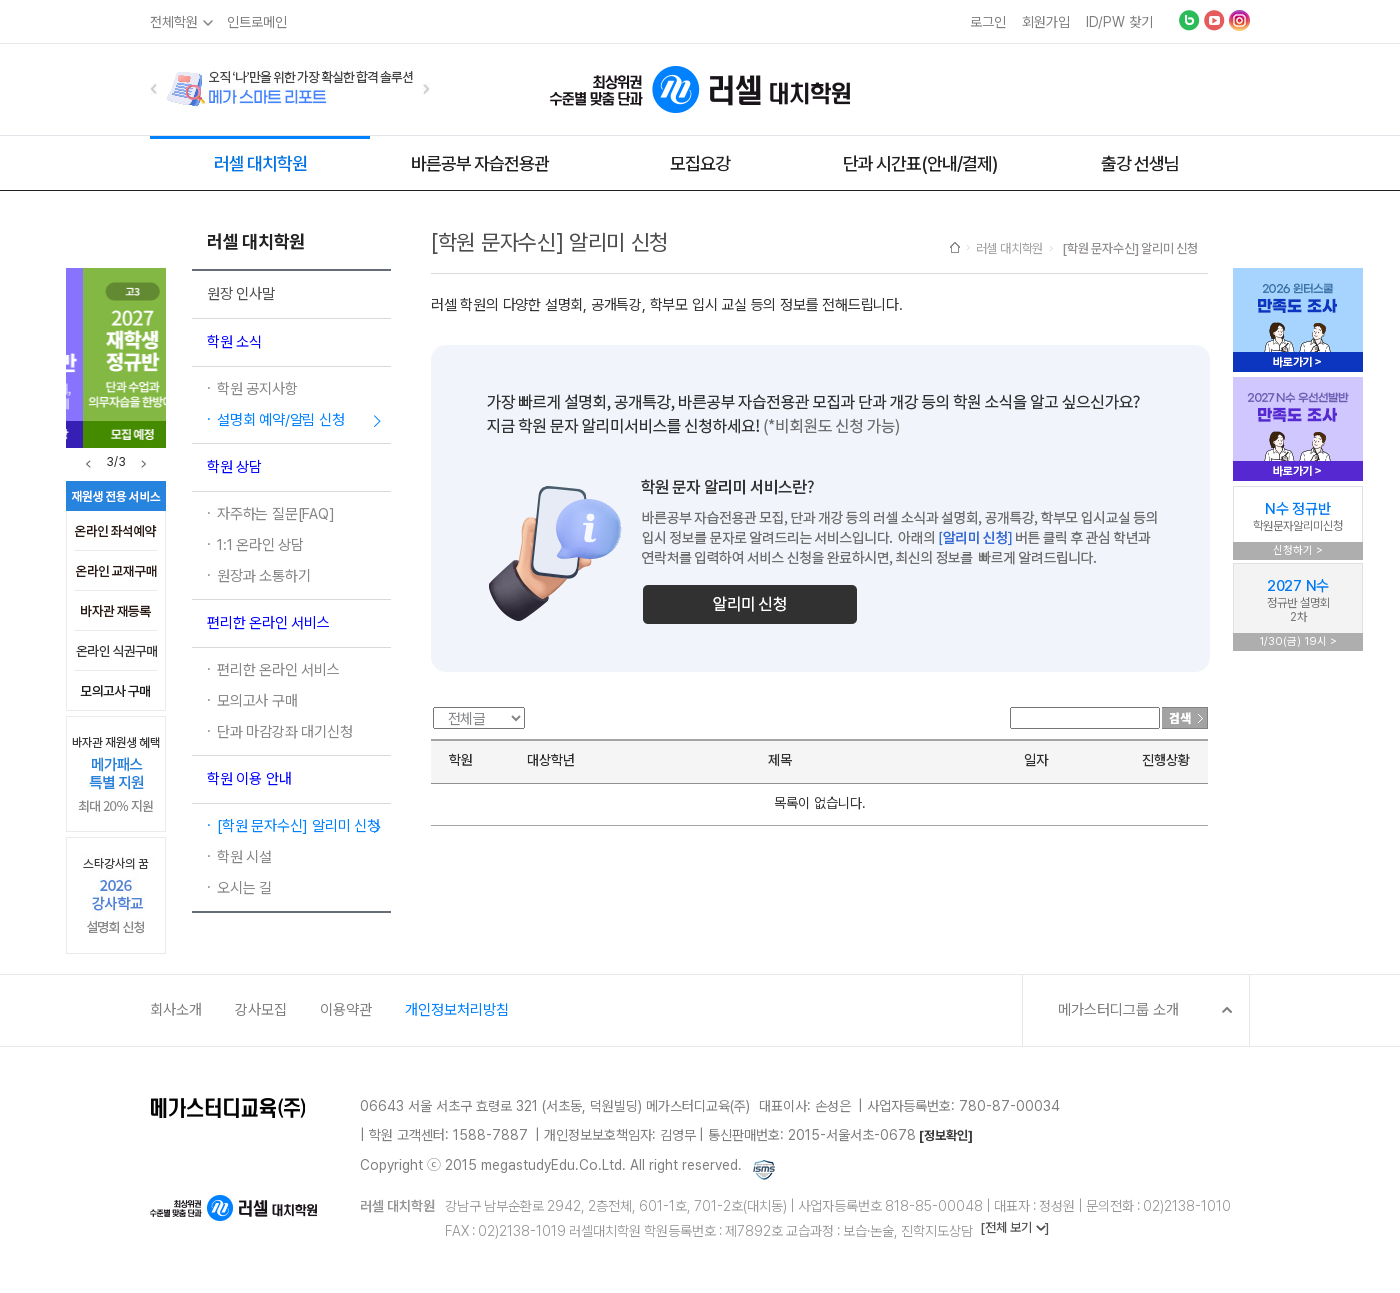 This screenshot has width=1400, height=1293. What do you see at coordinates (257, 389) in the screenshot?
I see `학원 공지사항` at bounding box center [257, 389].